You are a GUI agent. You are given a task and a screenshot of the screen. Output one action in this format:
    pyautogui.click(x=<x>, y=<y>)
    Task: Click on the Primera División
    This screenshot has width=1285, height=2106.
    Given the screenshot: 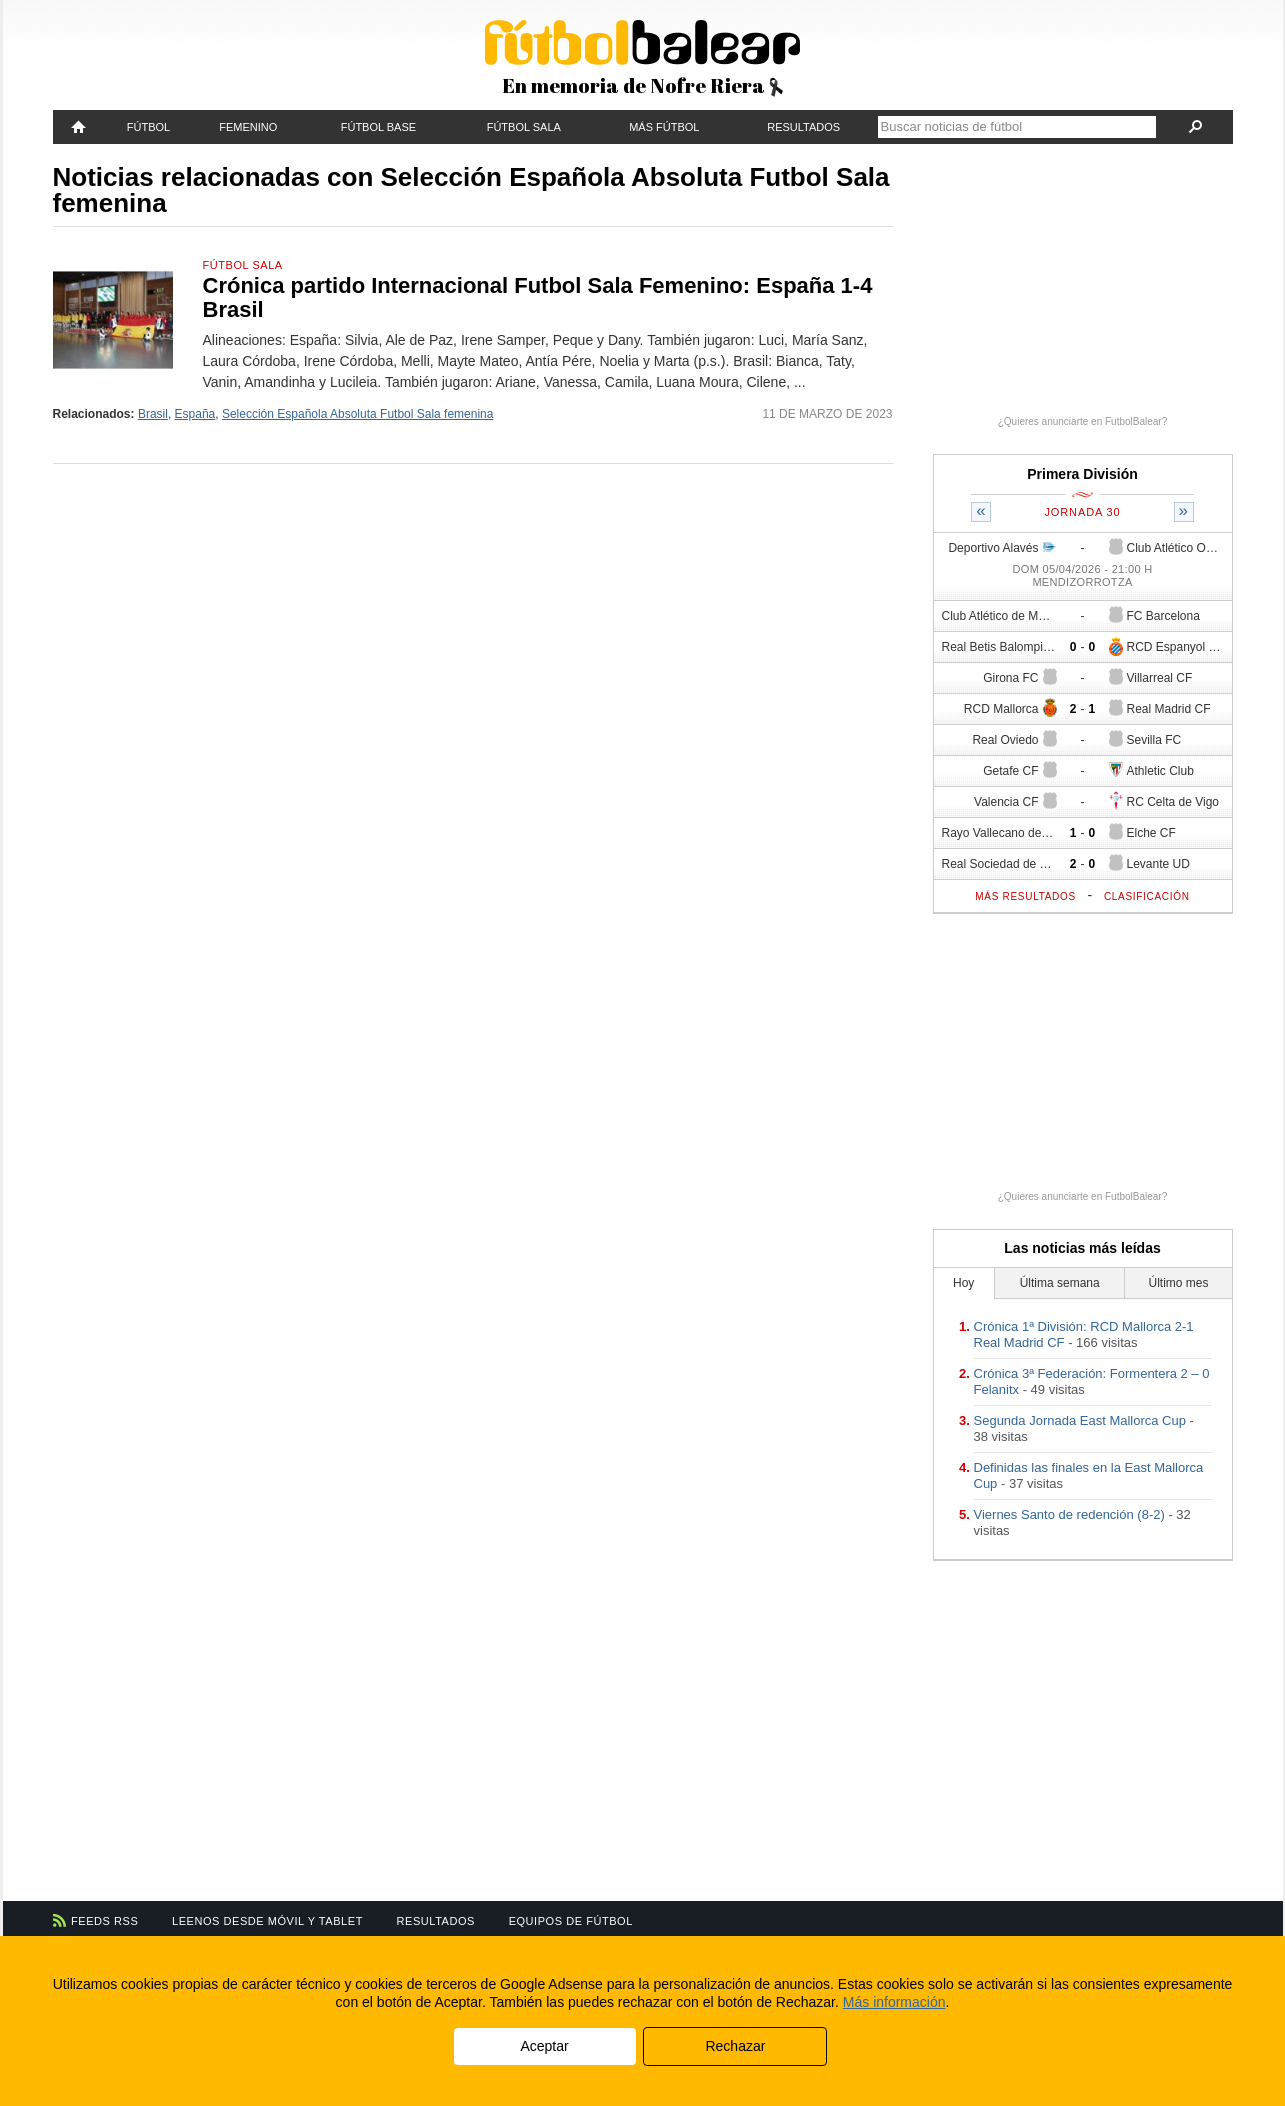 What is the action you would take?
    pyautogui.click(x=1082, y=474)
    